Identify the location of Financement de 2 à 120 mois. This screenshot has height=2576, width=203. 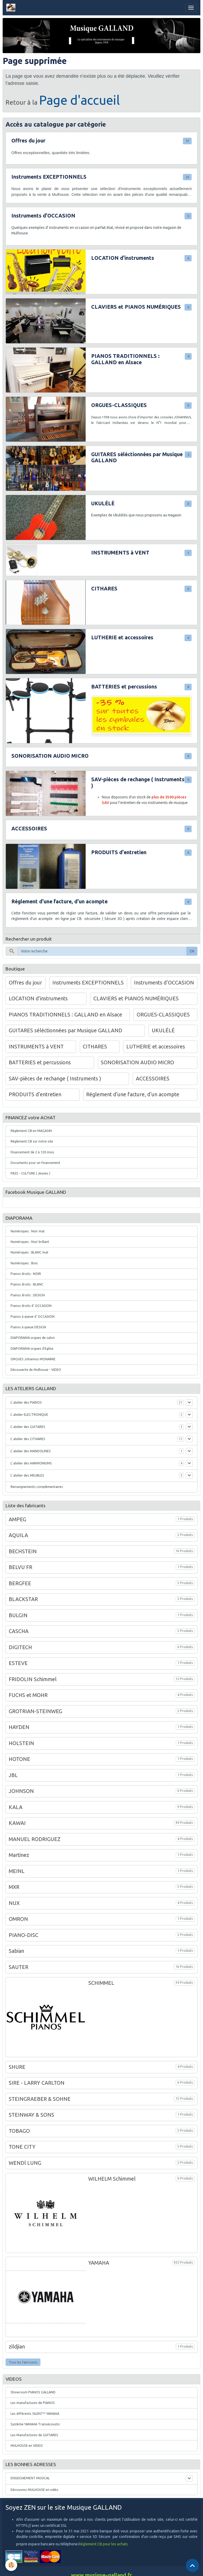
(32, 1152).